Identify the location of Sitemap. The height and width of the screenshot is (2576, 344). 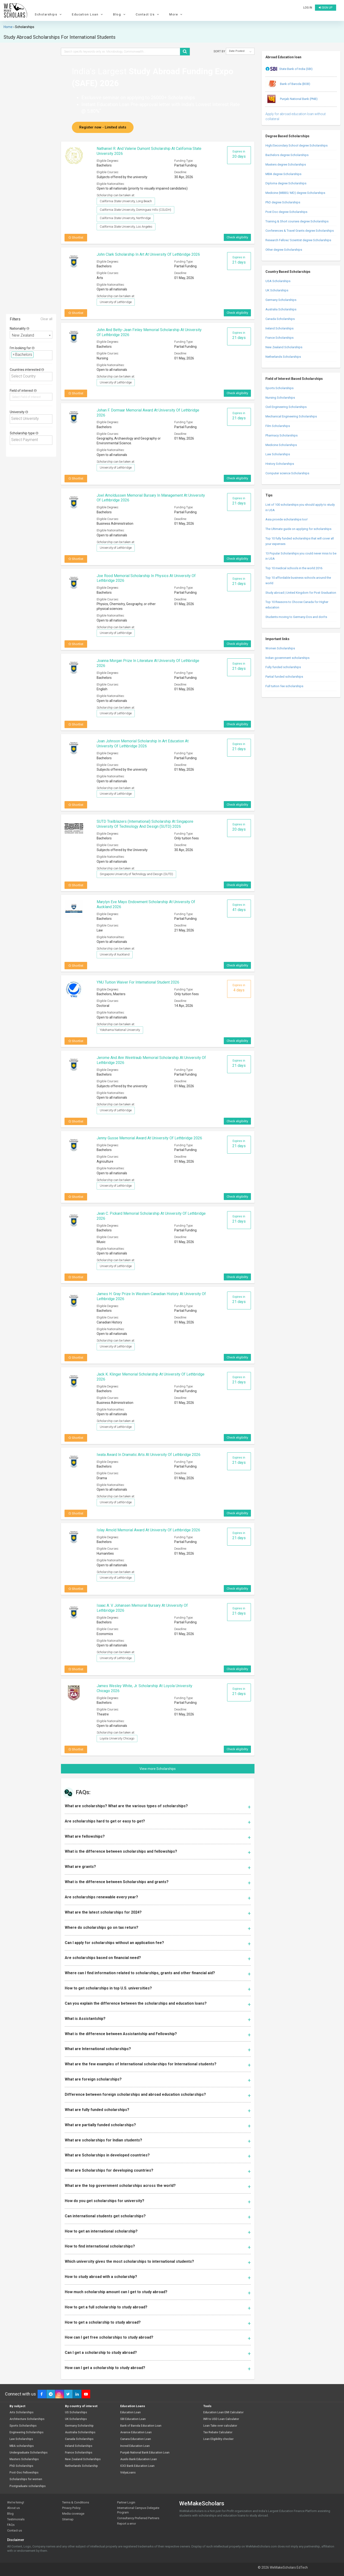
(68, 2519).